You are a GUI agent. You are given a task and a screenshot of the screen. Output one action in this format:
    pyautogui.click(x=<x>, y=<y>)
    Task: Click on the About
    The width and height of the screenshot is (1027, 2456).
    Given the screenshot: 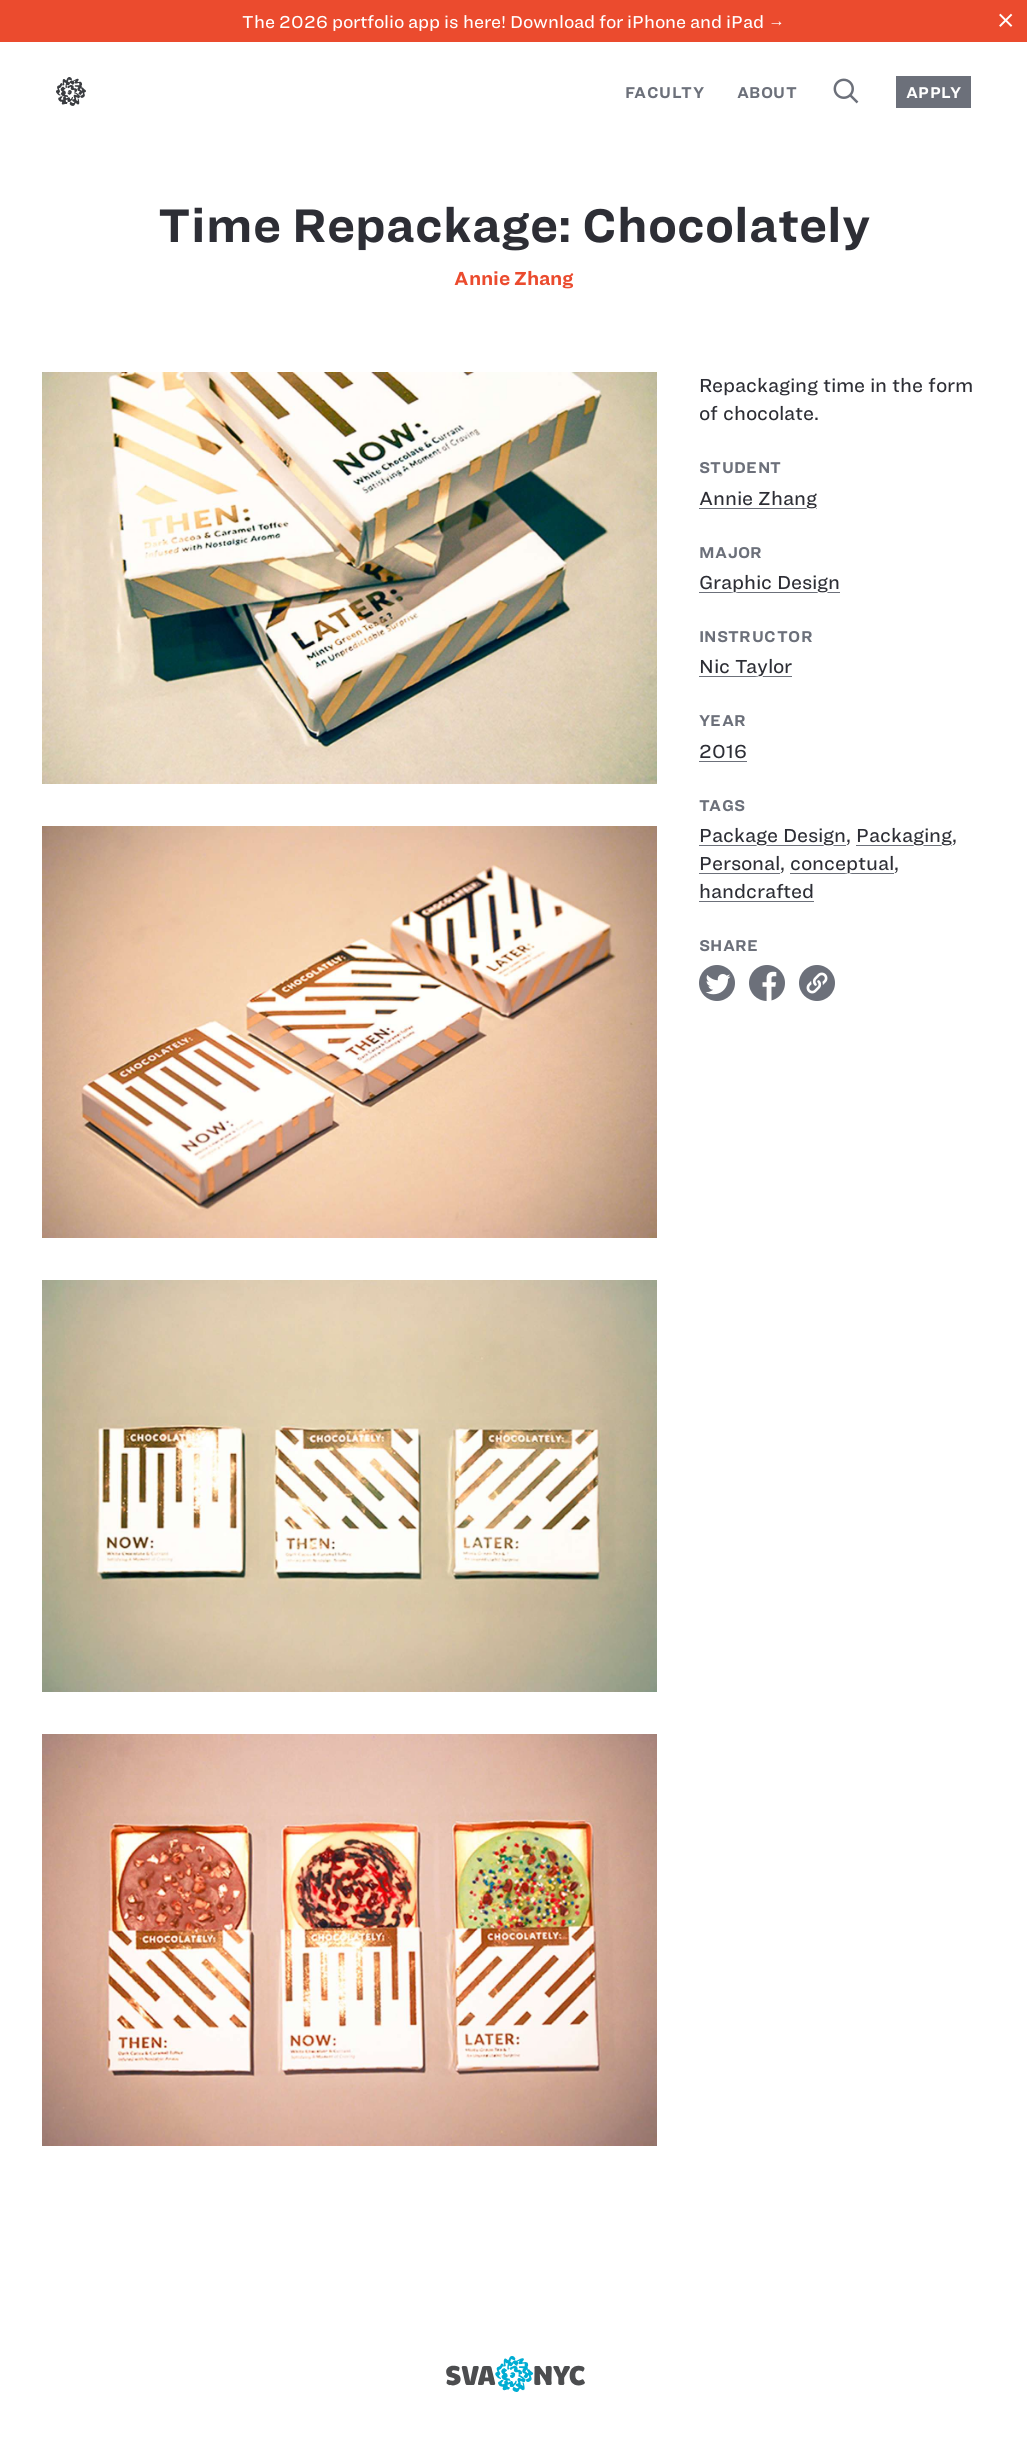 What is the action you would take?
    pyautogui.click(x=767, y=92)
    